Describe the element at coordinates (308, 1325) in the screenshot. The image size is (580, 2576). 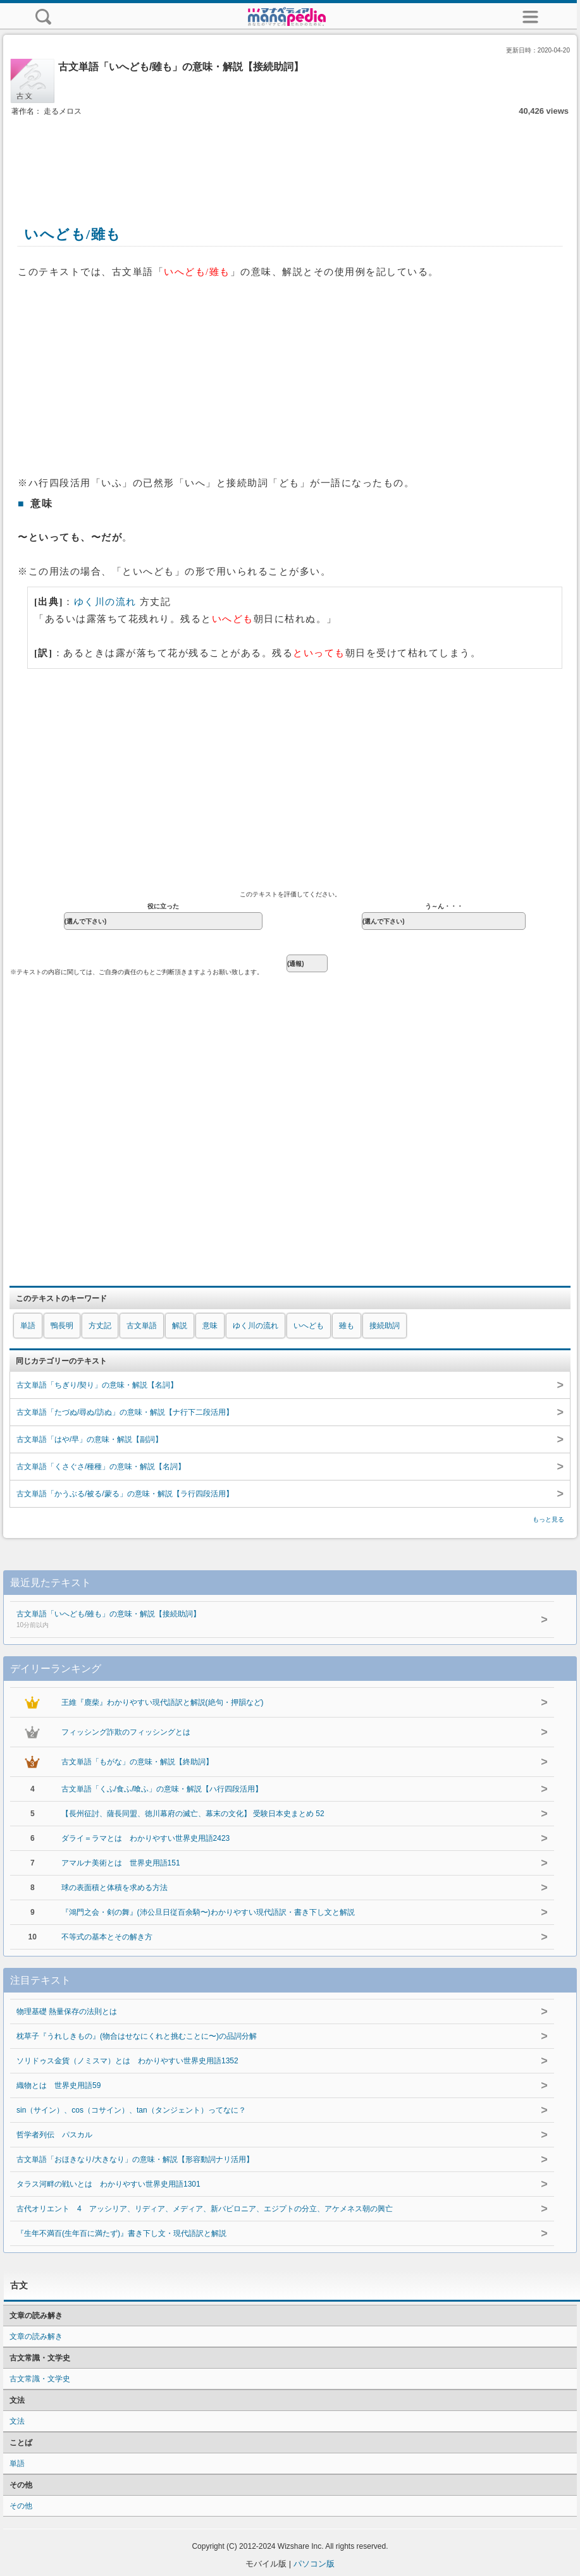
I see `いへども` at that location.